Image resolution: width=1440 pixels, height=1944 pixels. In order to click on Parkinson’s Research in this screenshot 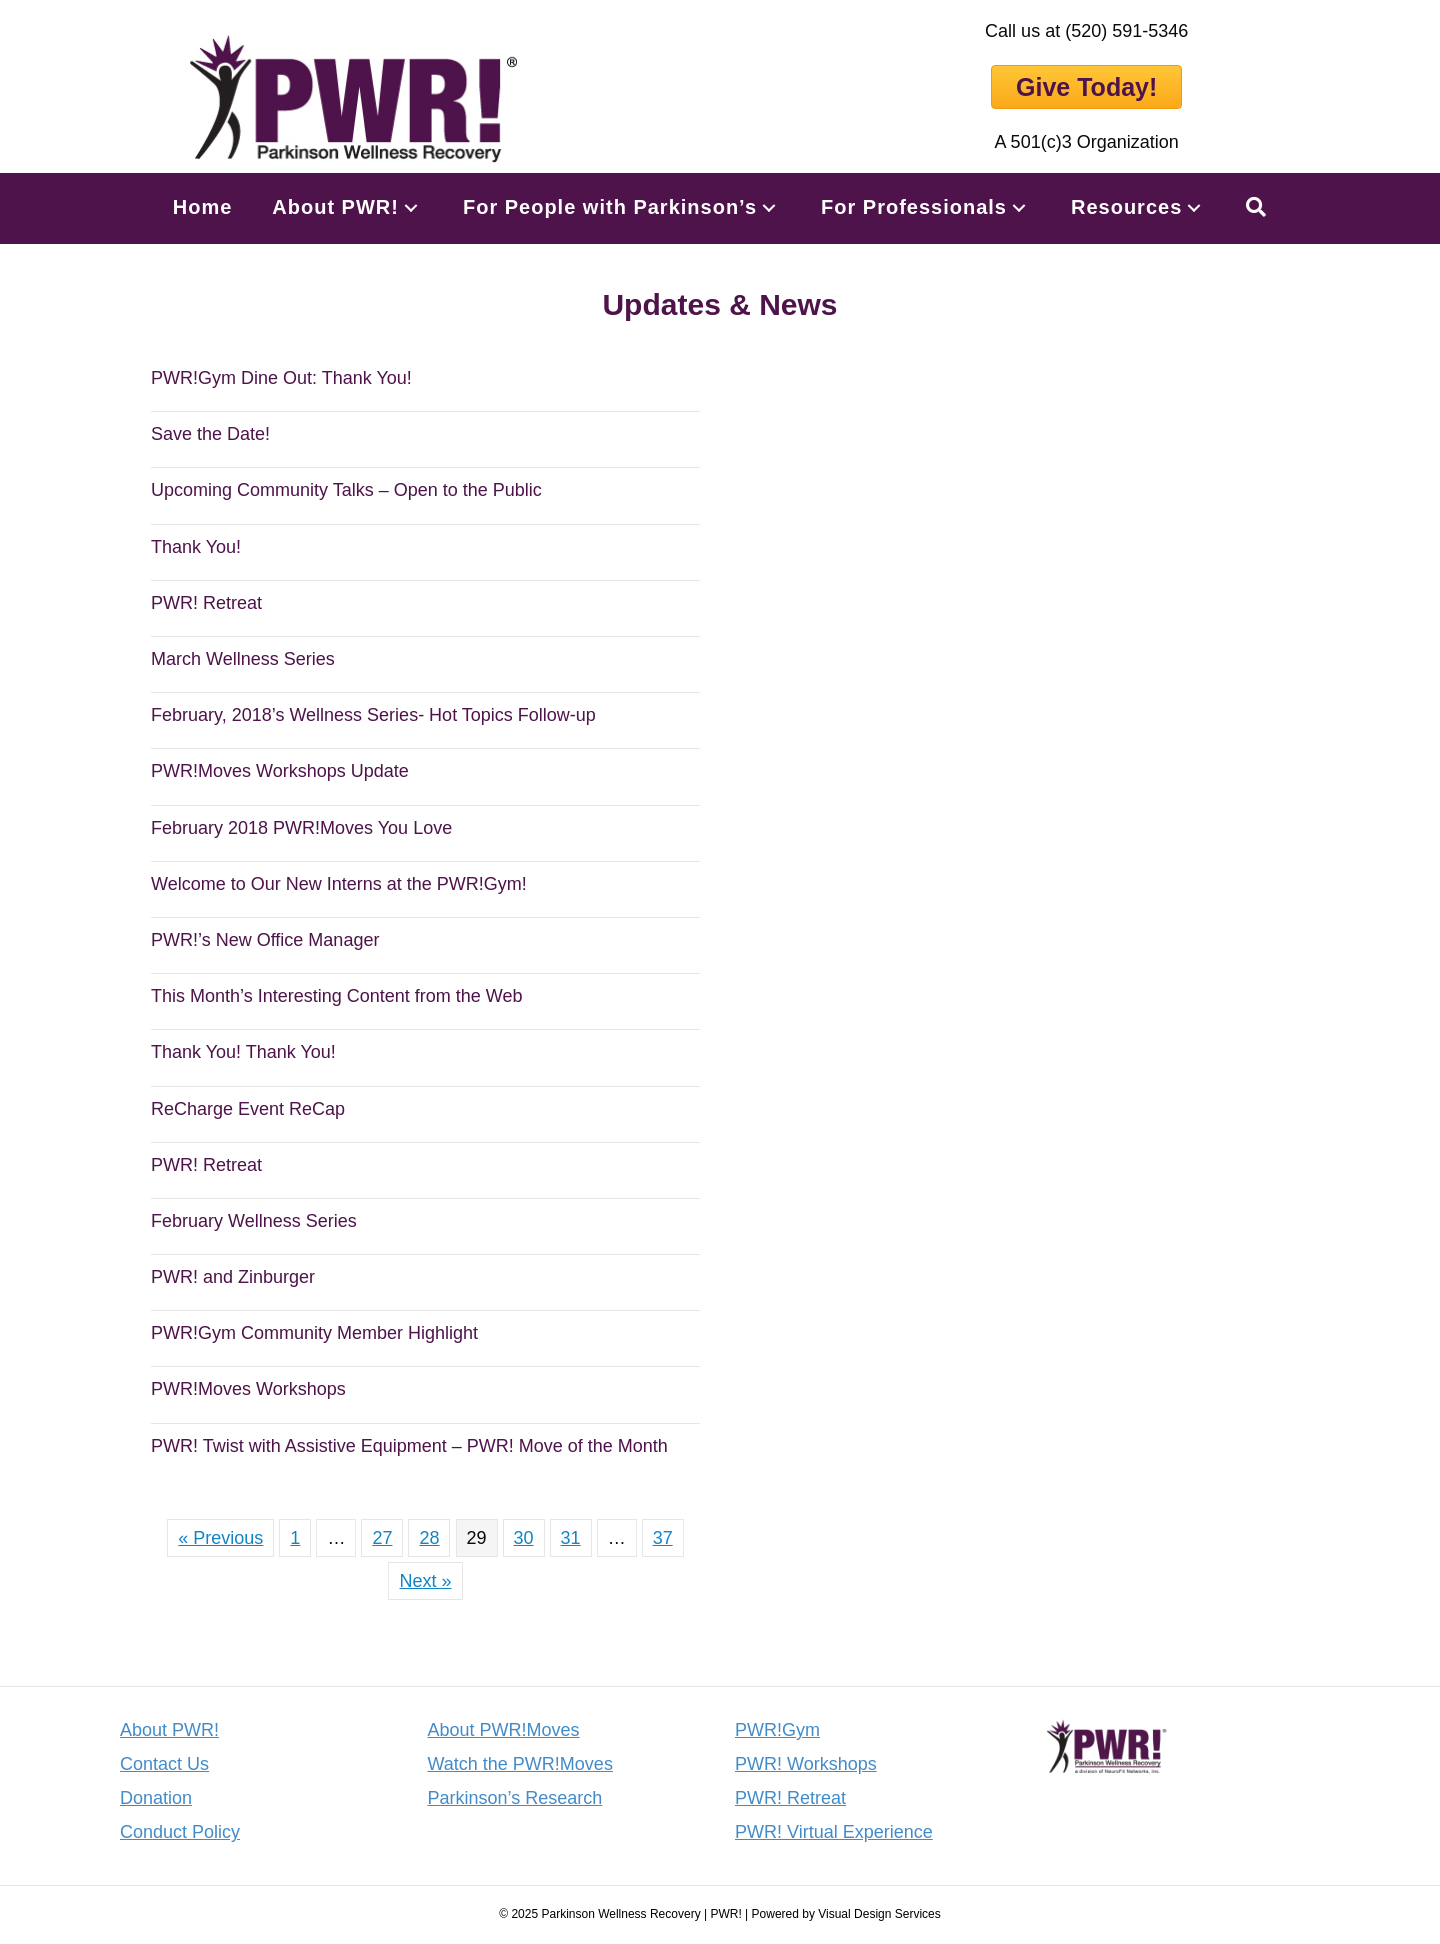, I will do `click(515, 1798)`.